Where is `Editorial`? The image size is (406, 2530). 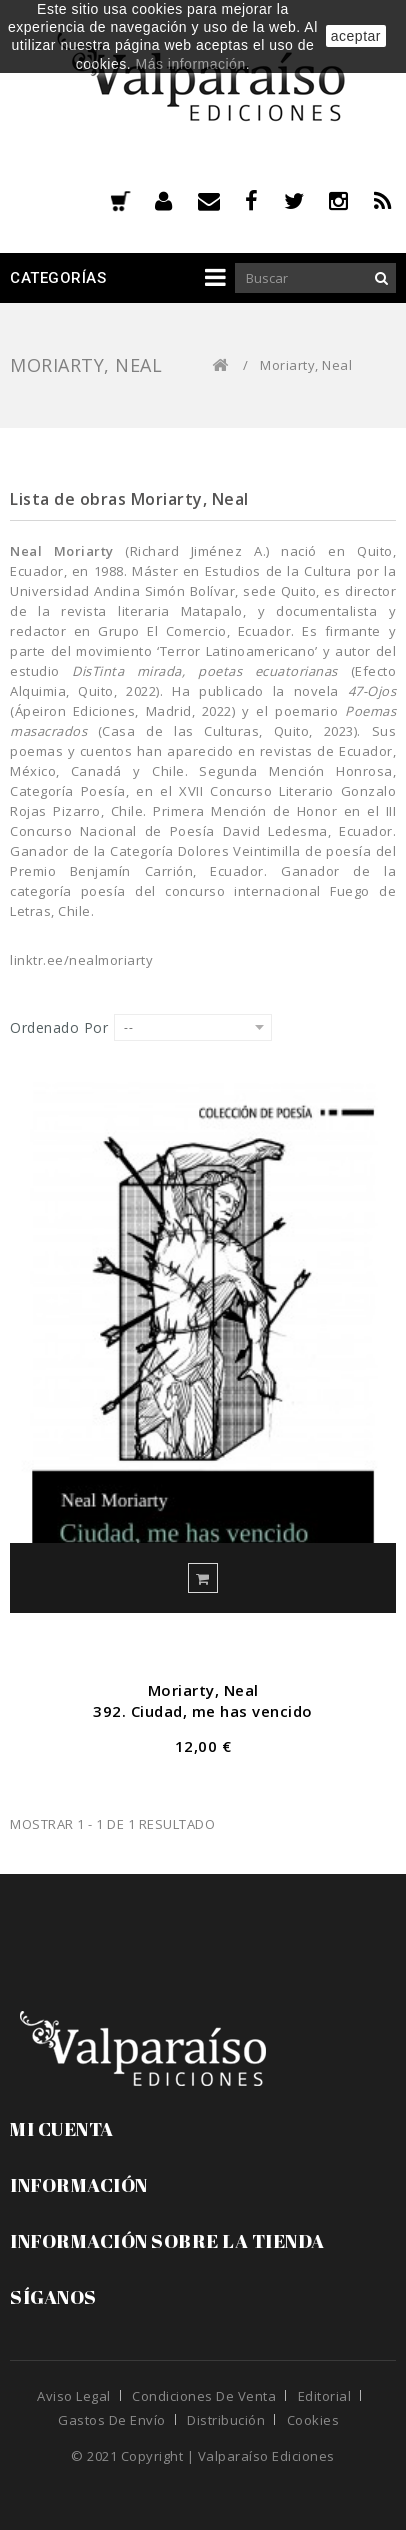
Editorial is located at coordinates (325, 2396).